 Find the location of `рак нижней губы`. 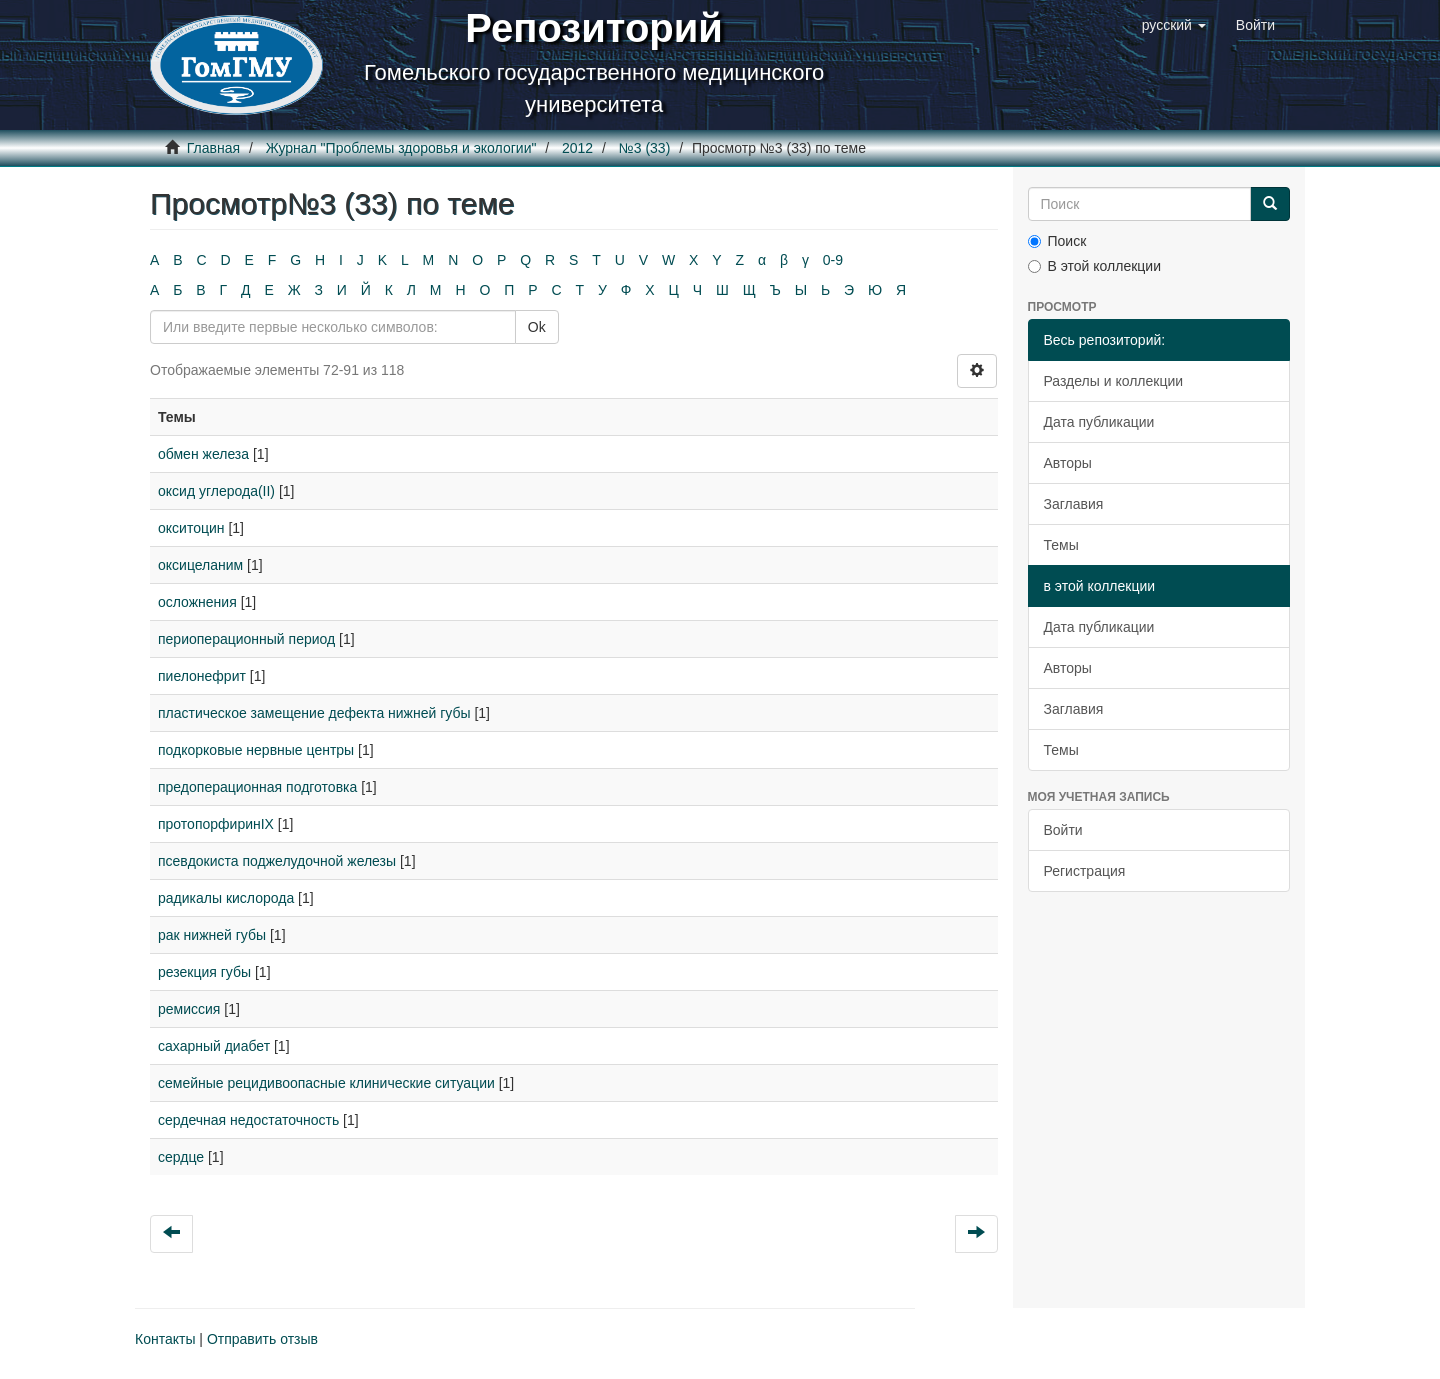

рак нижней губы is located at coordinates (212, 935).